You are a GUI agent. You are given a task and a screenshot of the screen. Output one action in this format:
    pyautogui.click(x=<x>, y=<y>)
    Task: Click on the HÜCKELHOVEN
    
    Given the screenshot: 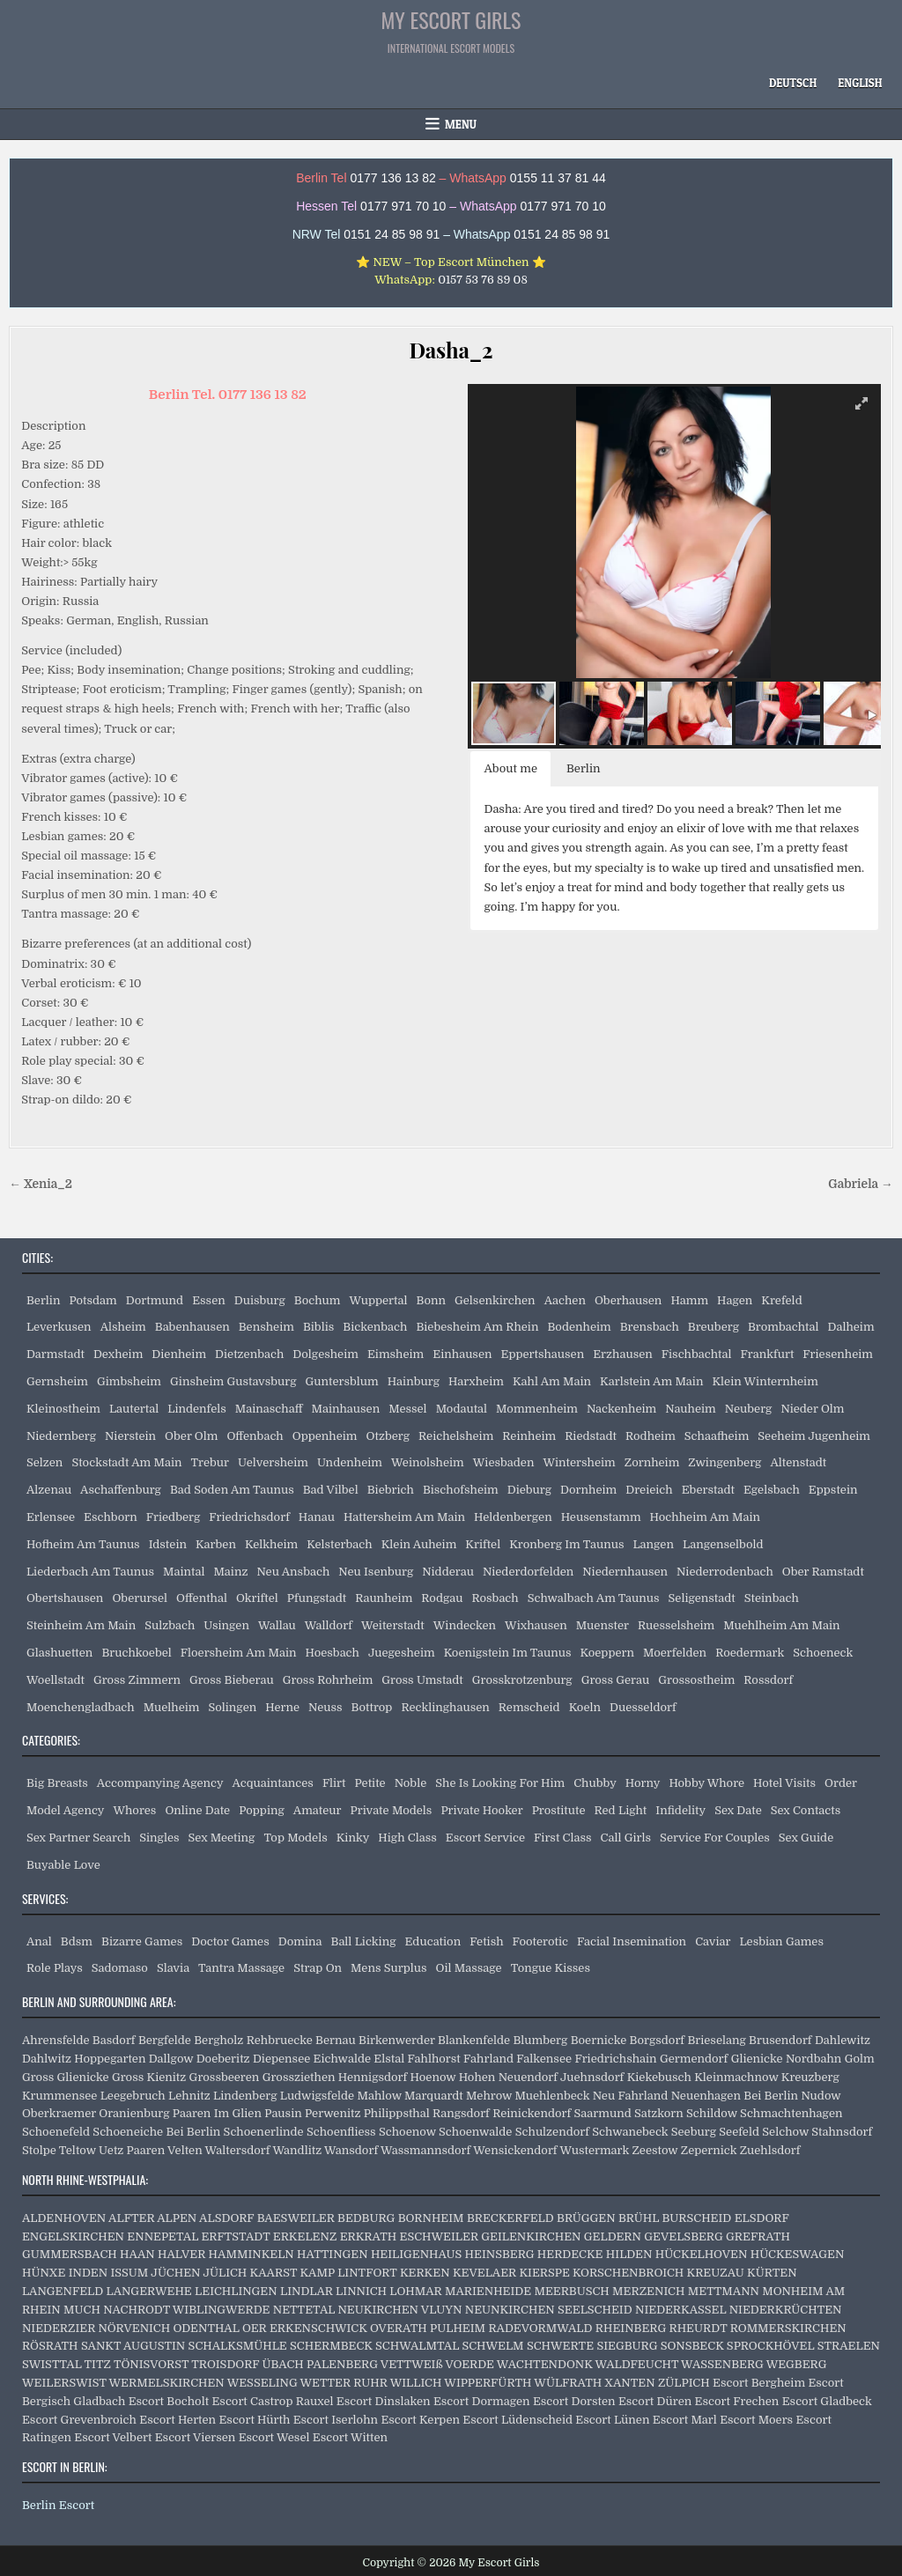 What is the action you would take?
    pyautogui.click(x=701, y=2254)
    